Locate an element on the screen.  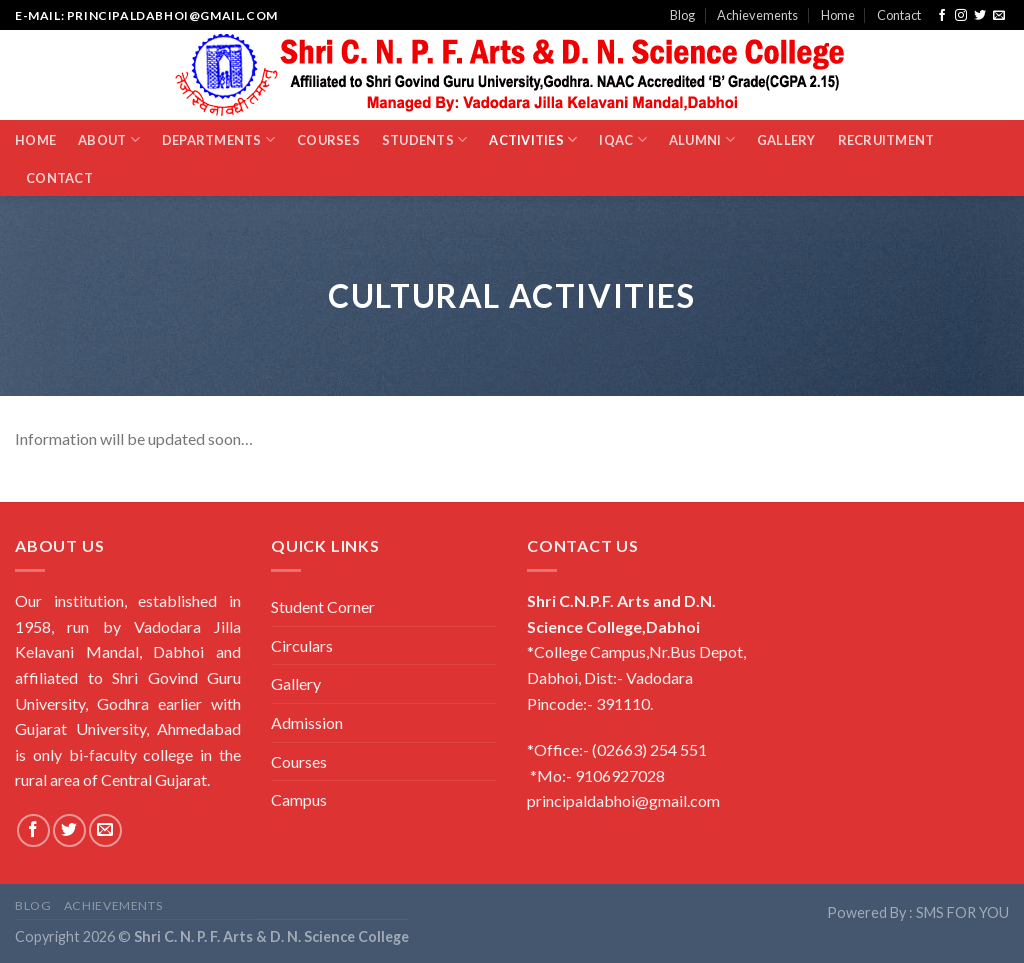
Blog is located at coordinates (682, 15).